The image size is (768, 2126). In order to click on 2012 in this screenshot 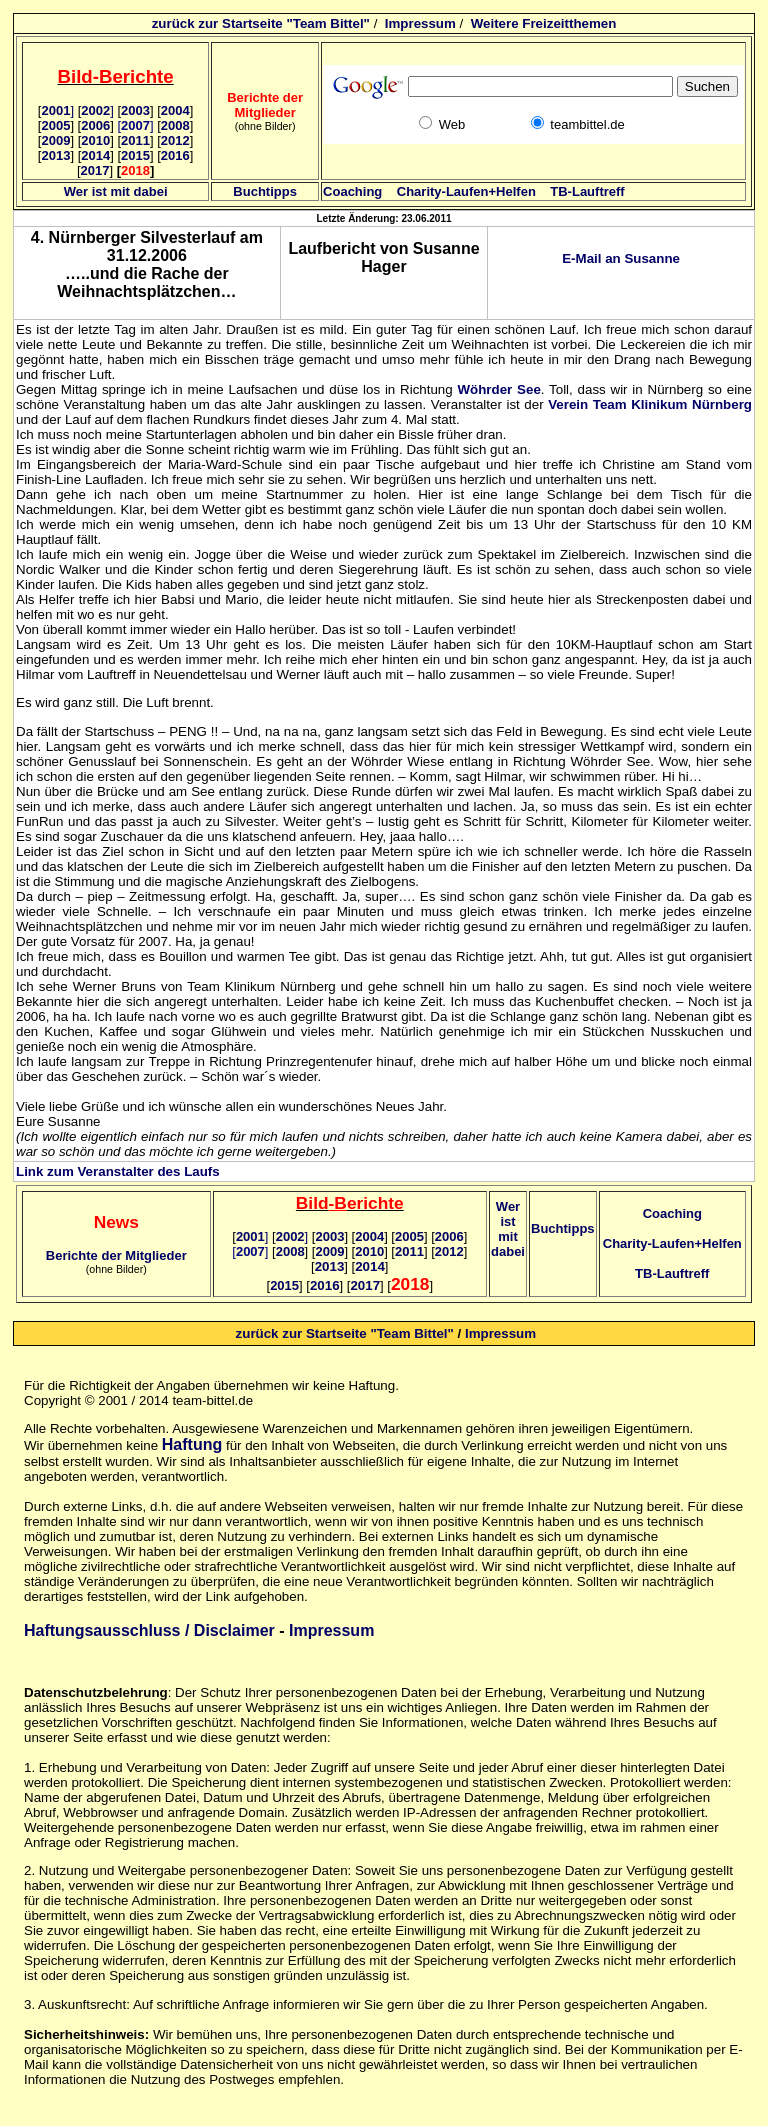, I will do `click(175, 140)`.